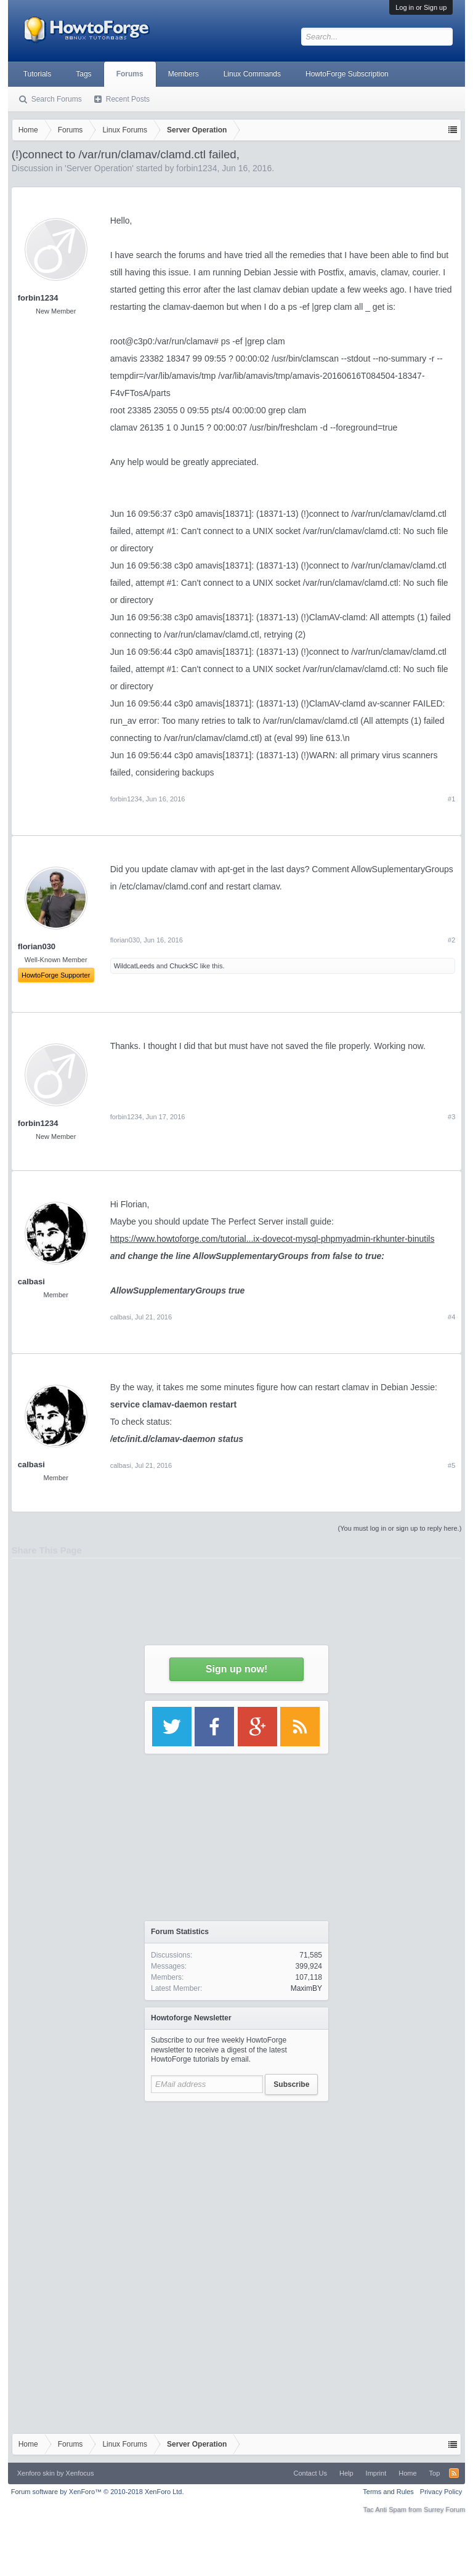  What do you see at coordinates (407, 2473) in the screenshot?
I see `Home` at bounding box center [407, 2473].